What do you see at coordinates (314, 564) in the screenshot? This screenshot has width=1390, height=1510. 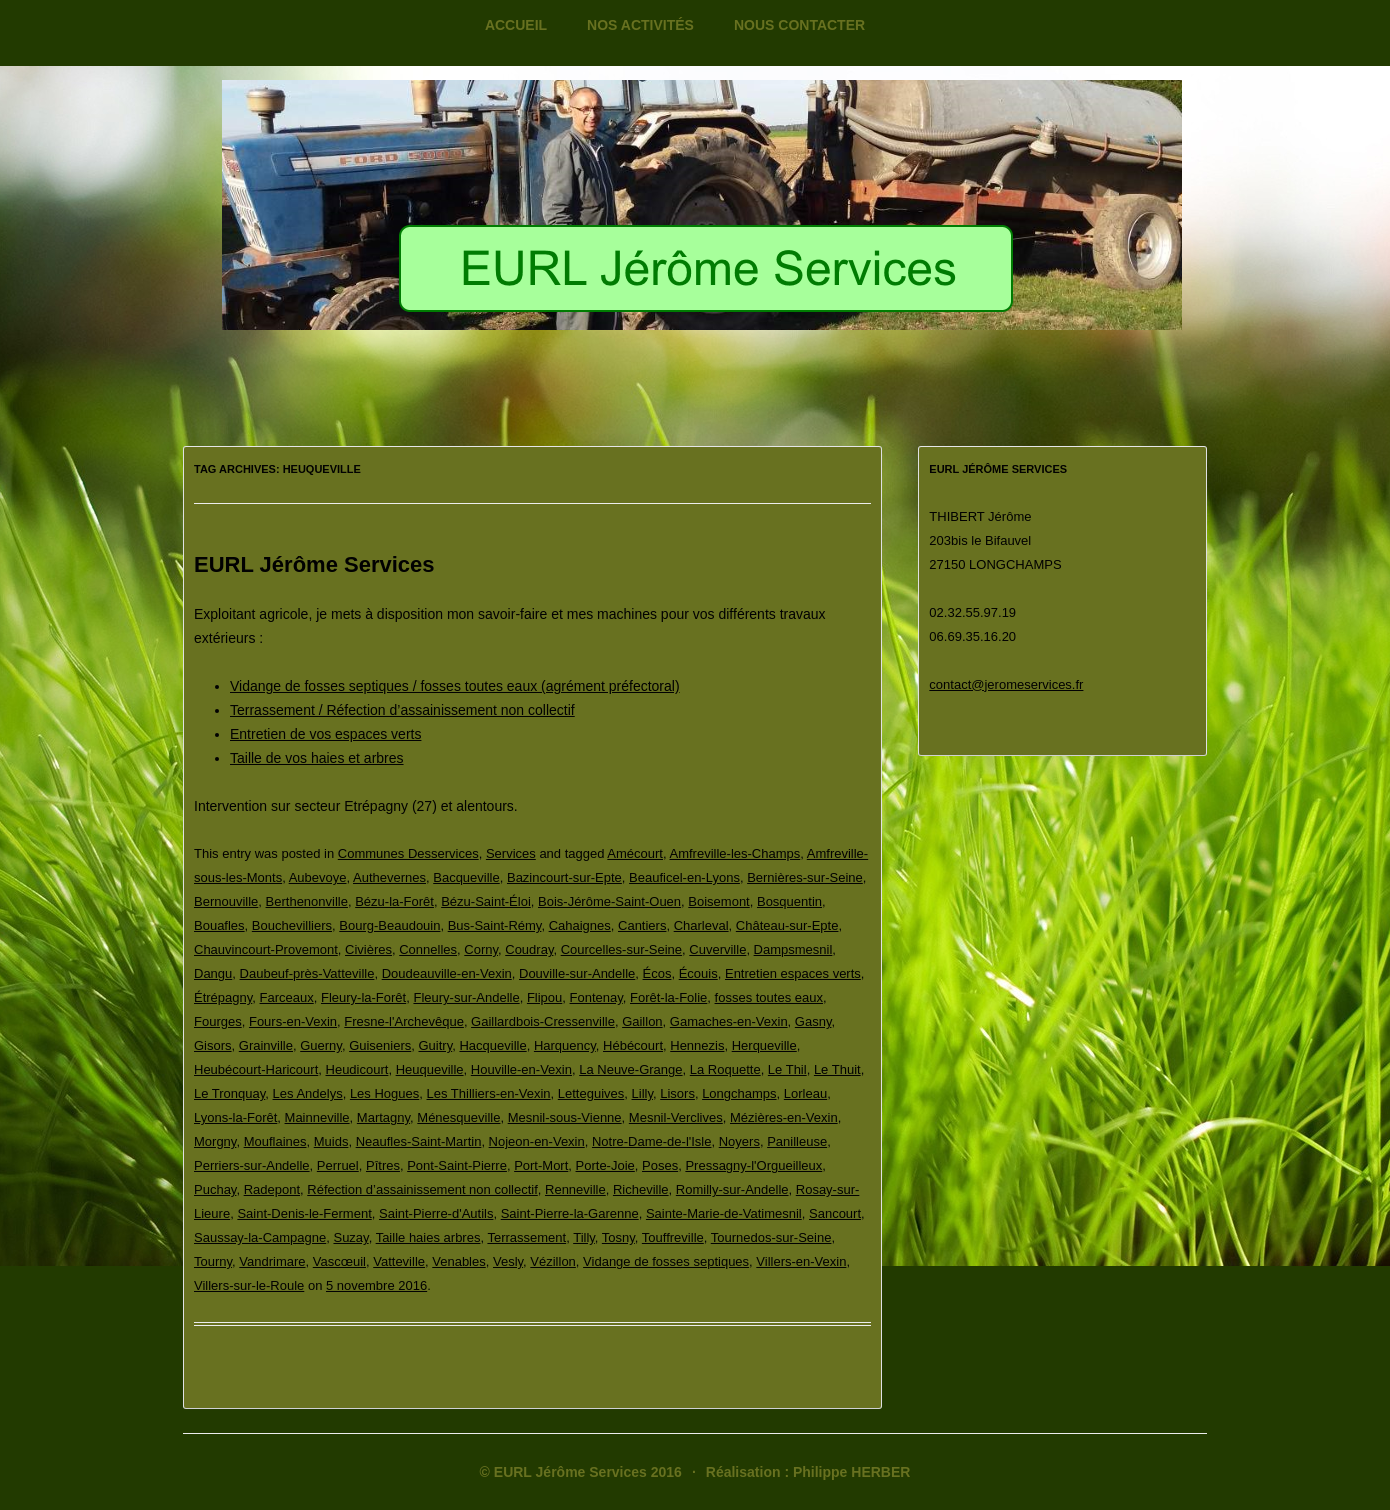 I see `EURL Jérôme Services` at bounding box center [314, 564].